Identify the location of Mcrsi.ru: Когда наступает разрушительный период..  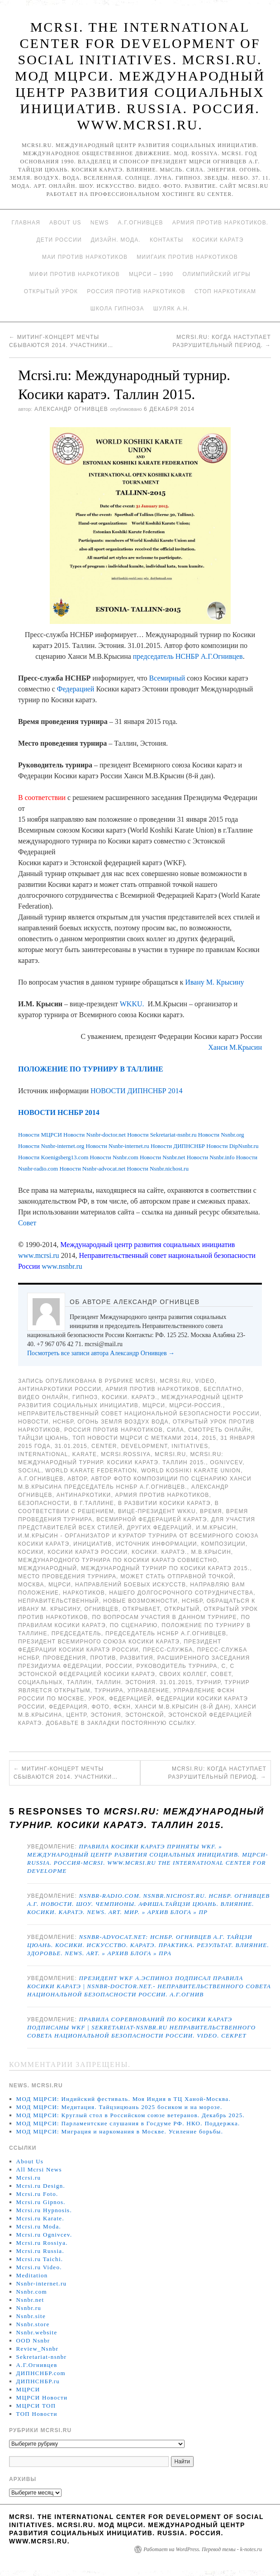
(217, 1773).